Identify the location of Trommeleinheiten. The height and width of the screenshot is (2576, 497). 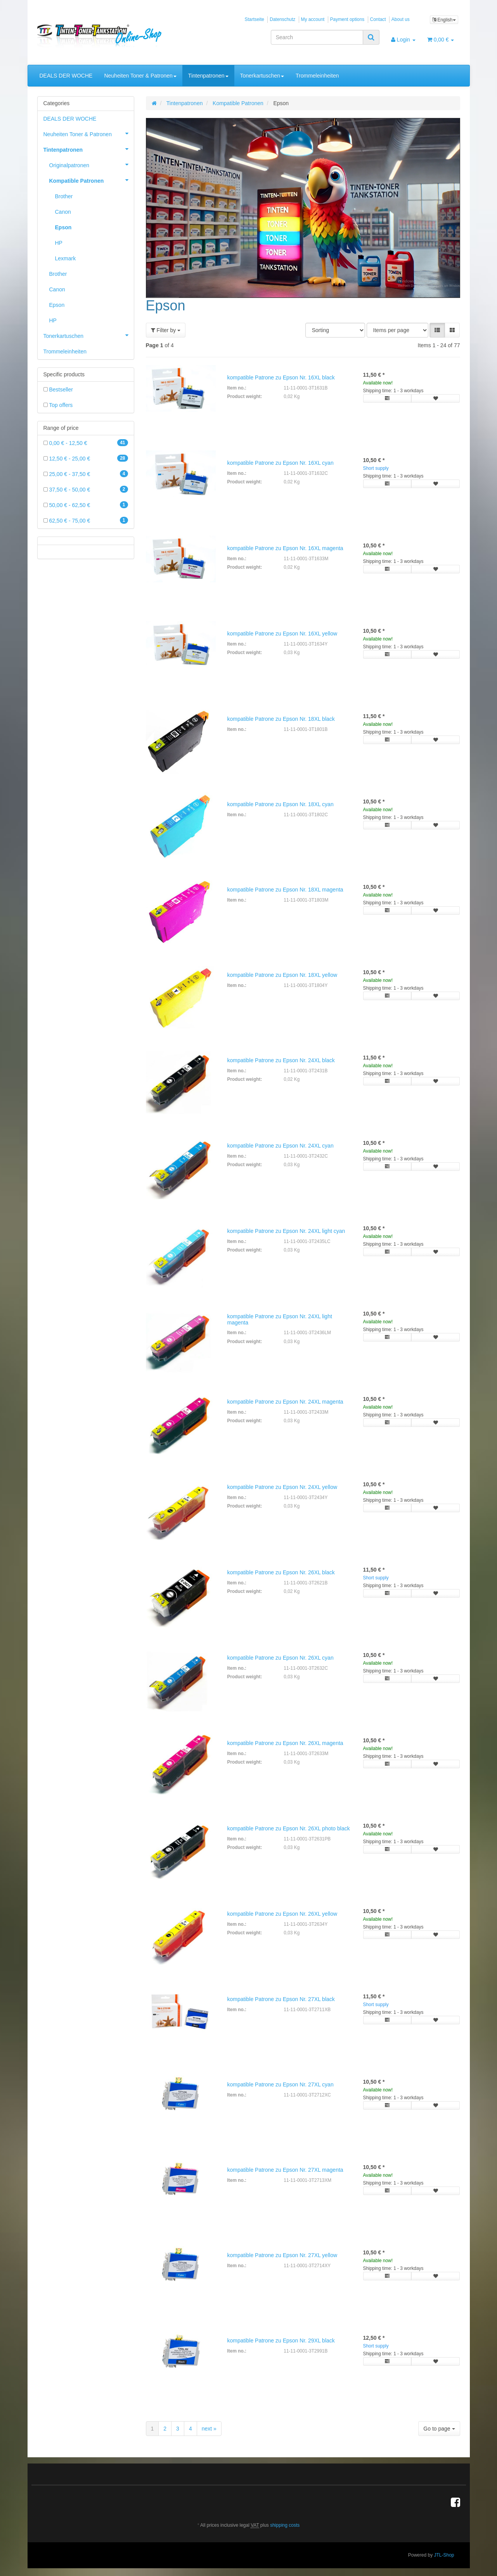
(317, 76).